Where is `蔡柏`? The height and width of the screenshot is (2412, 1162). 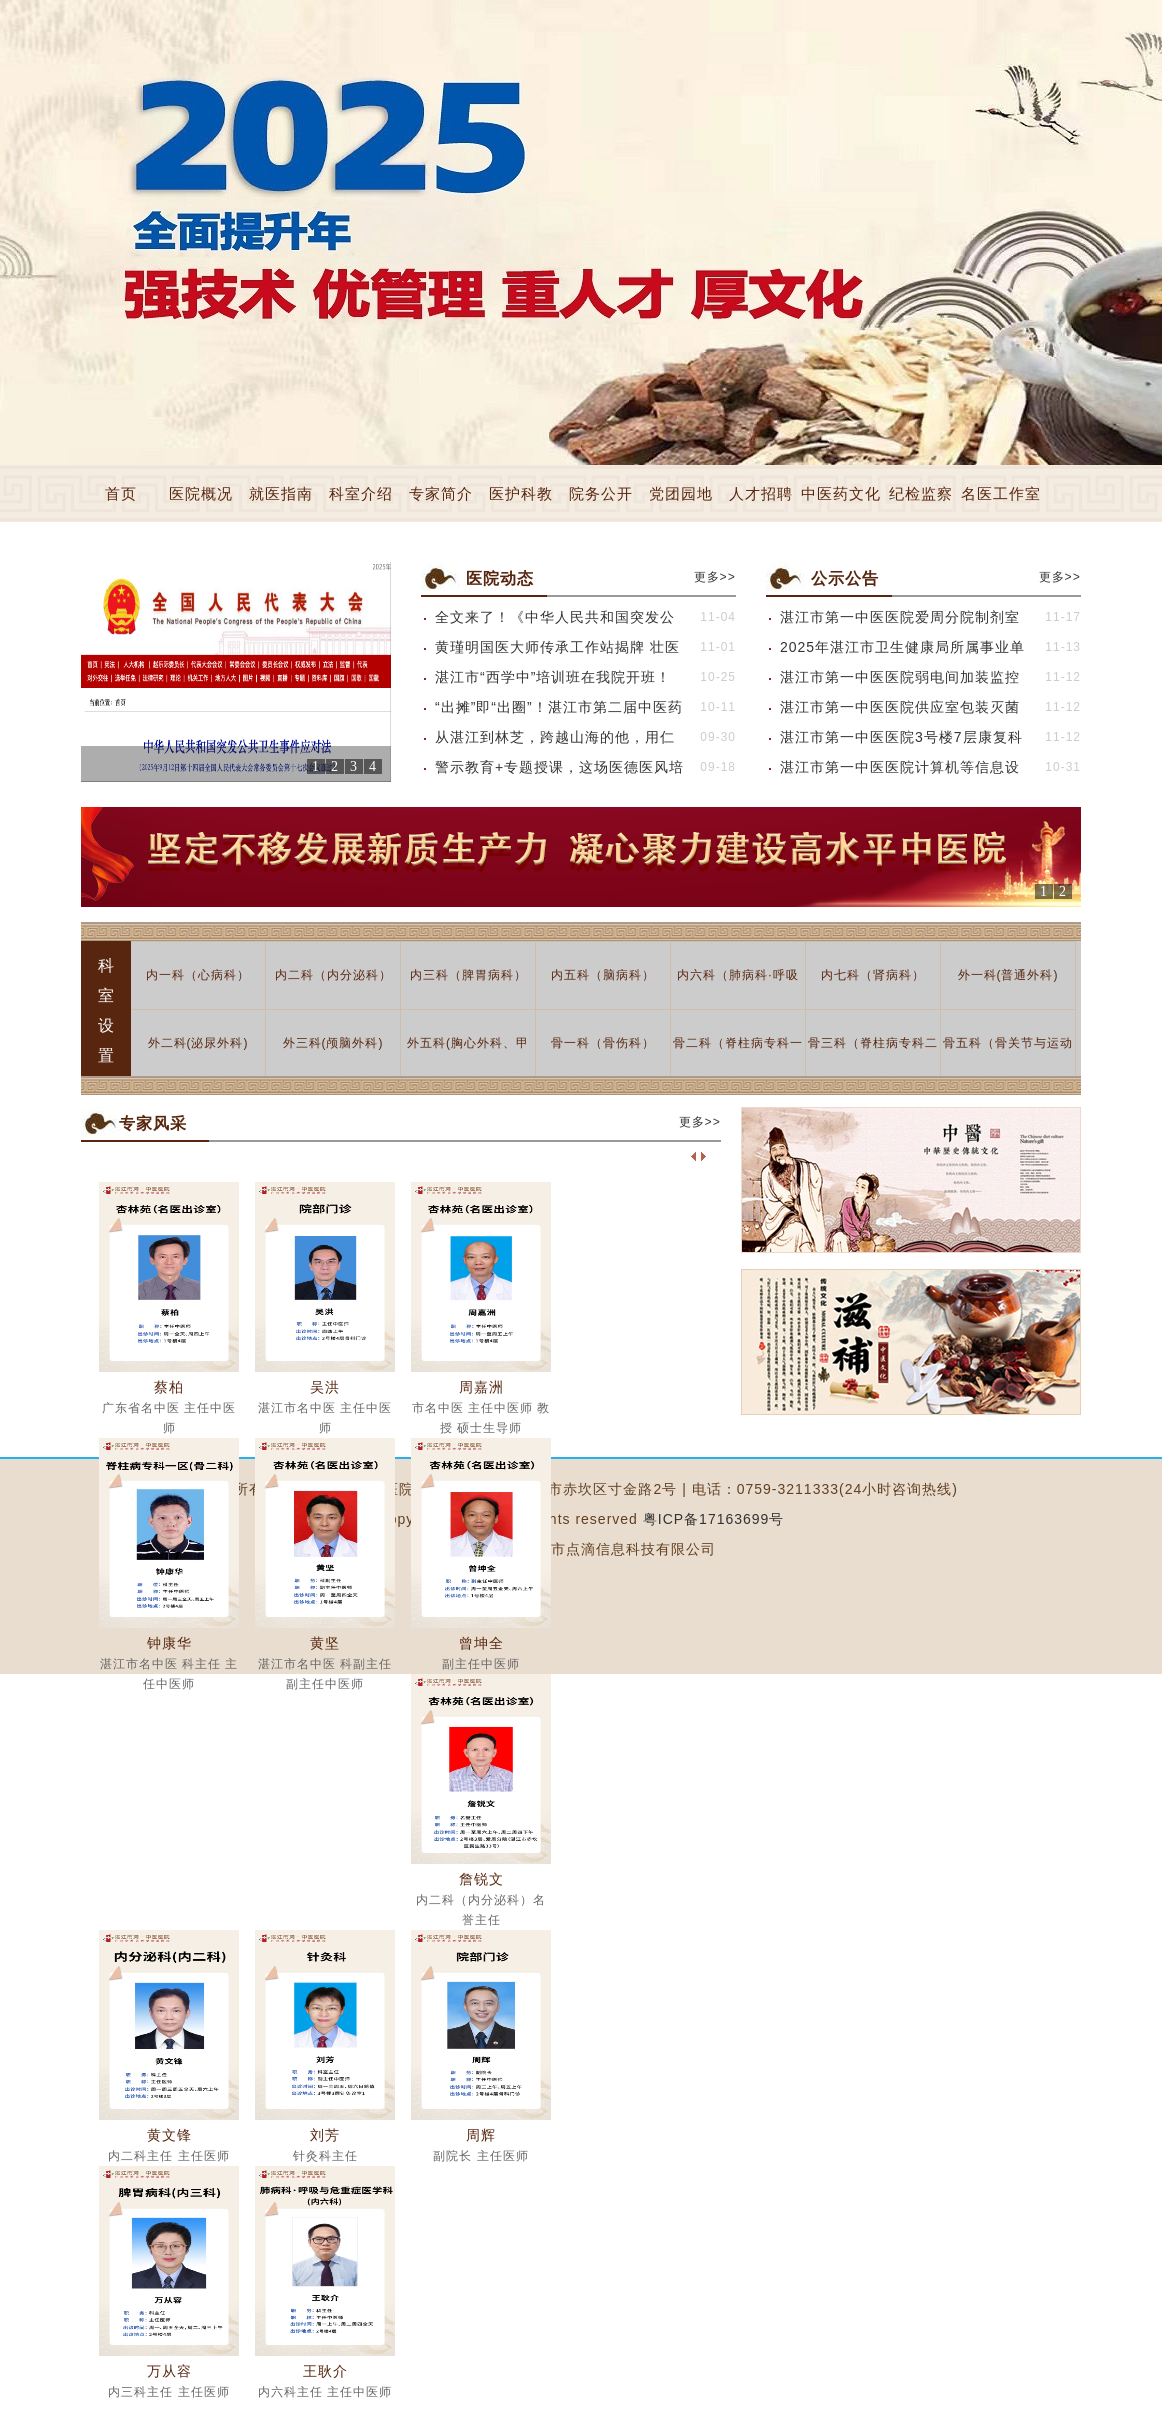 蔡柏 is located at coordinates (169, 1387).